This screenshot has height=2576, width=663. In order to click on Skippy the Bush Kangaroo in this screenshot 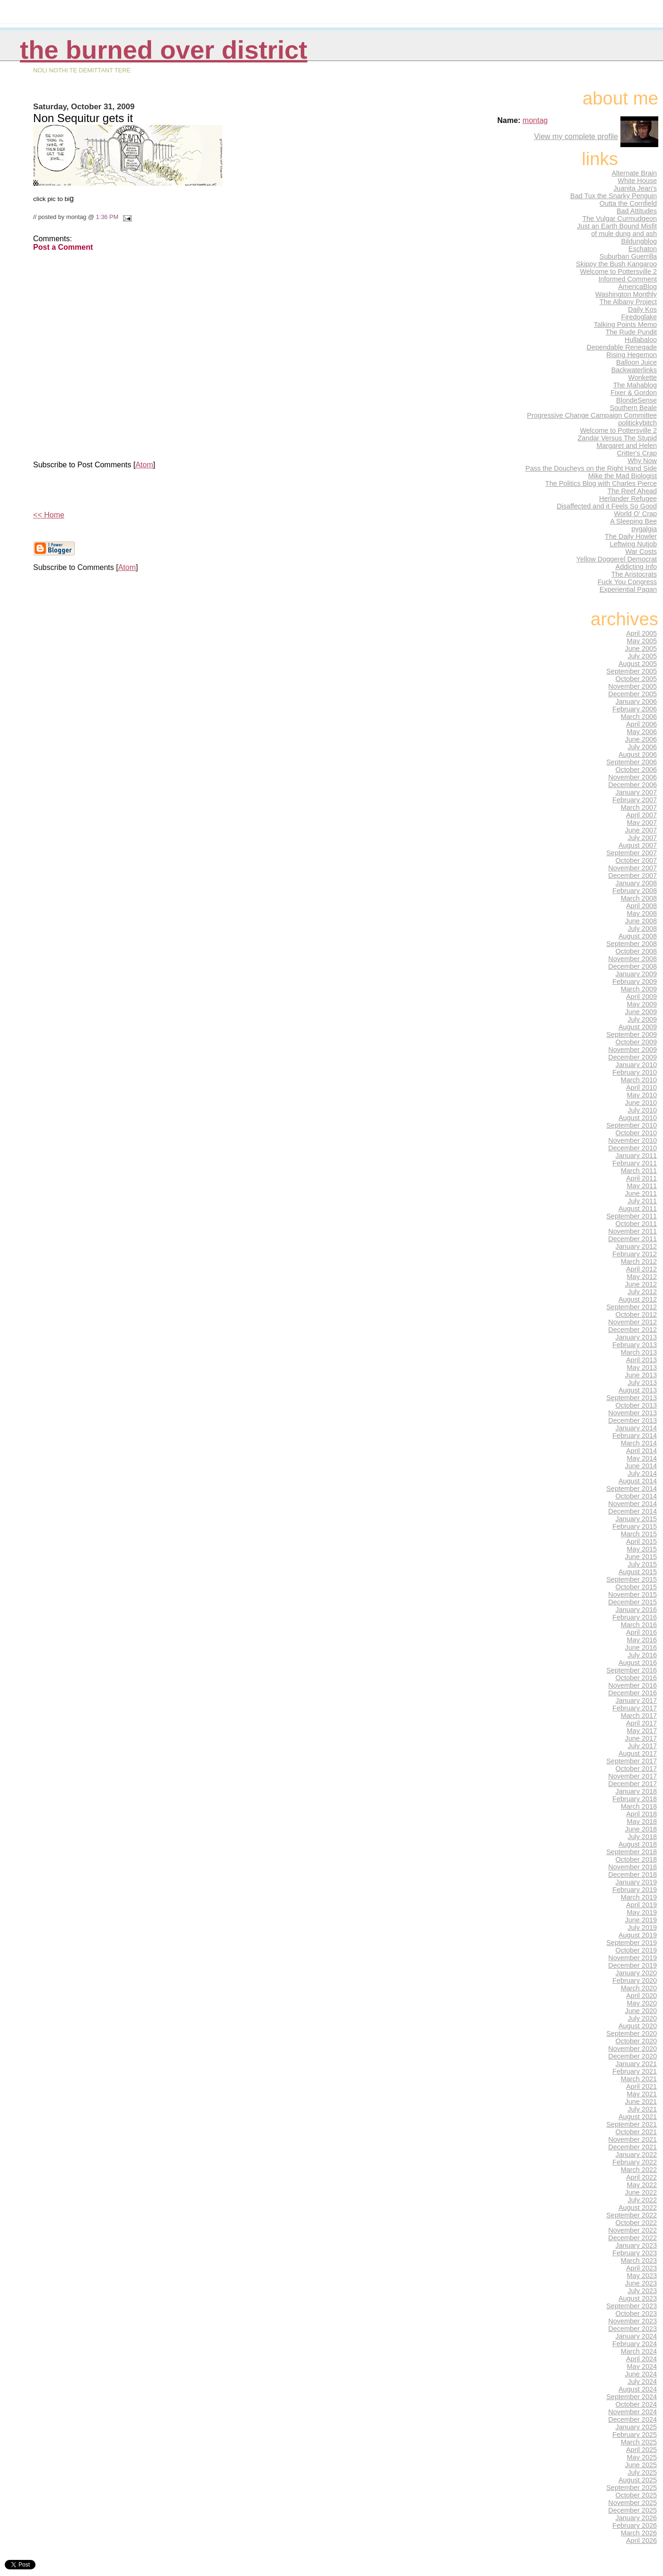, I will do `click(616, 264)`.